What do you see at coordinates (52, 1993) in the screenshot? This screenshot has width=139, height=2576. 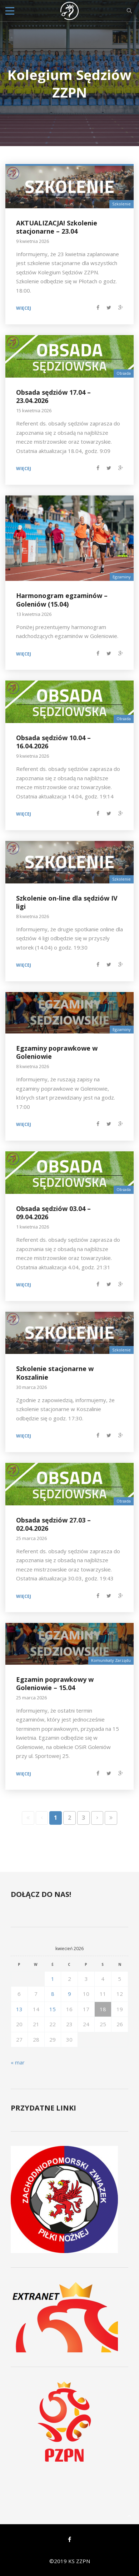 I see `8 [Wpisy opublikowane dnia 2026-04-08]` at bounding box center [52, 1993].